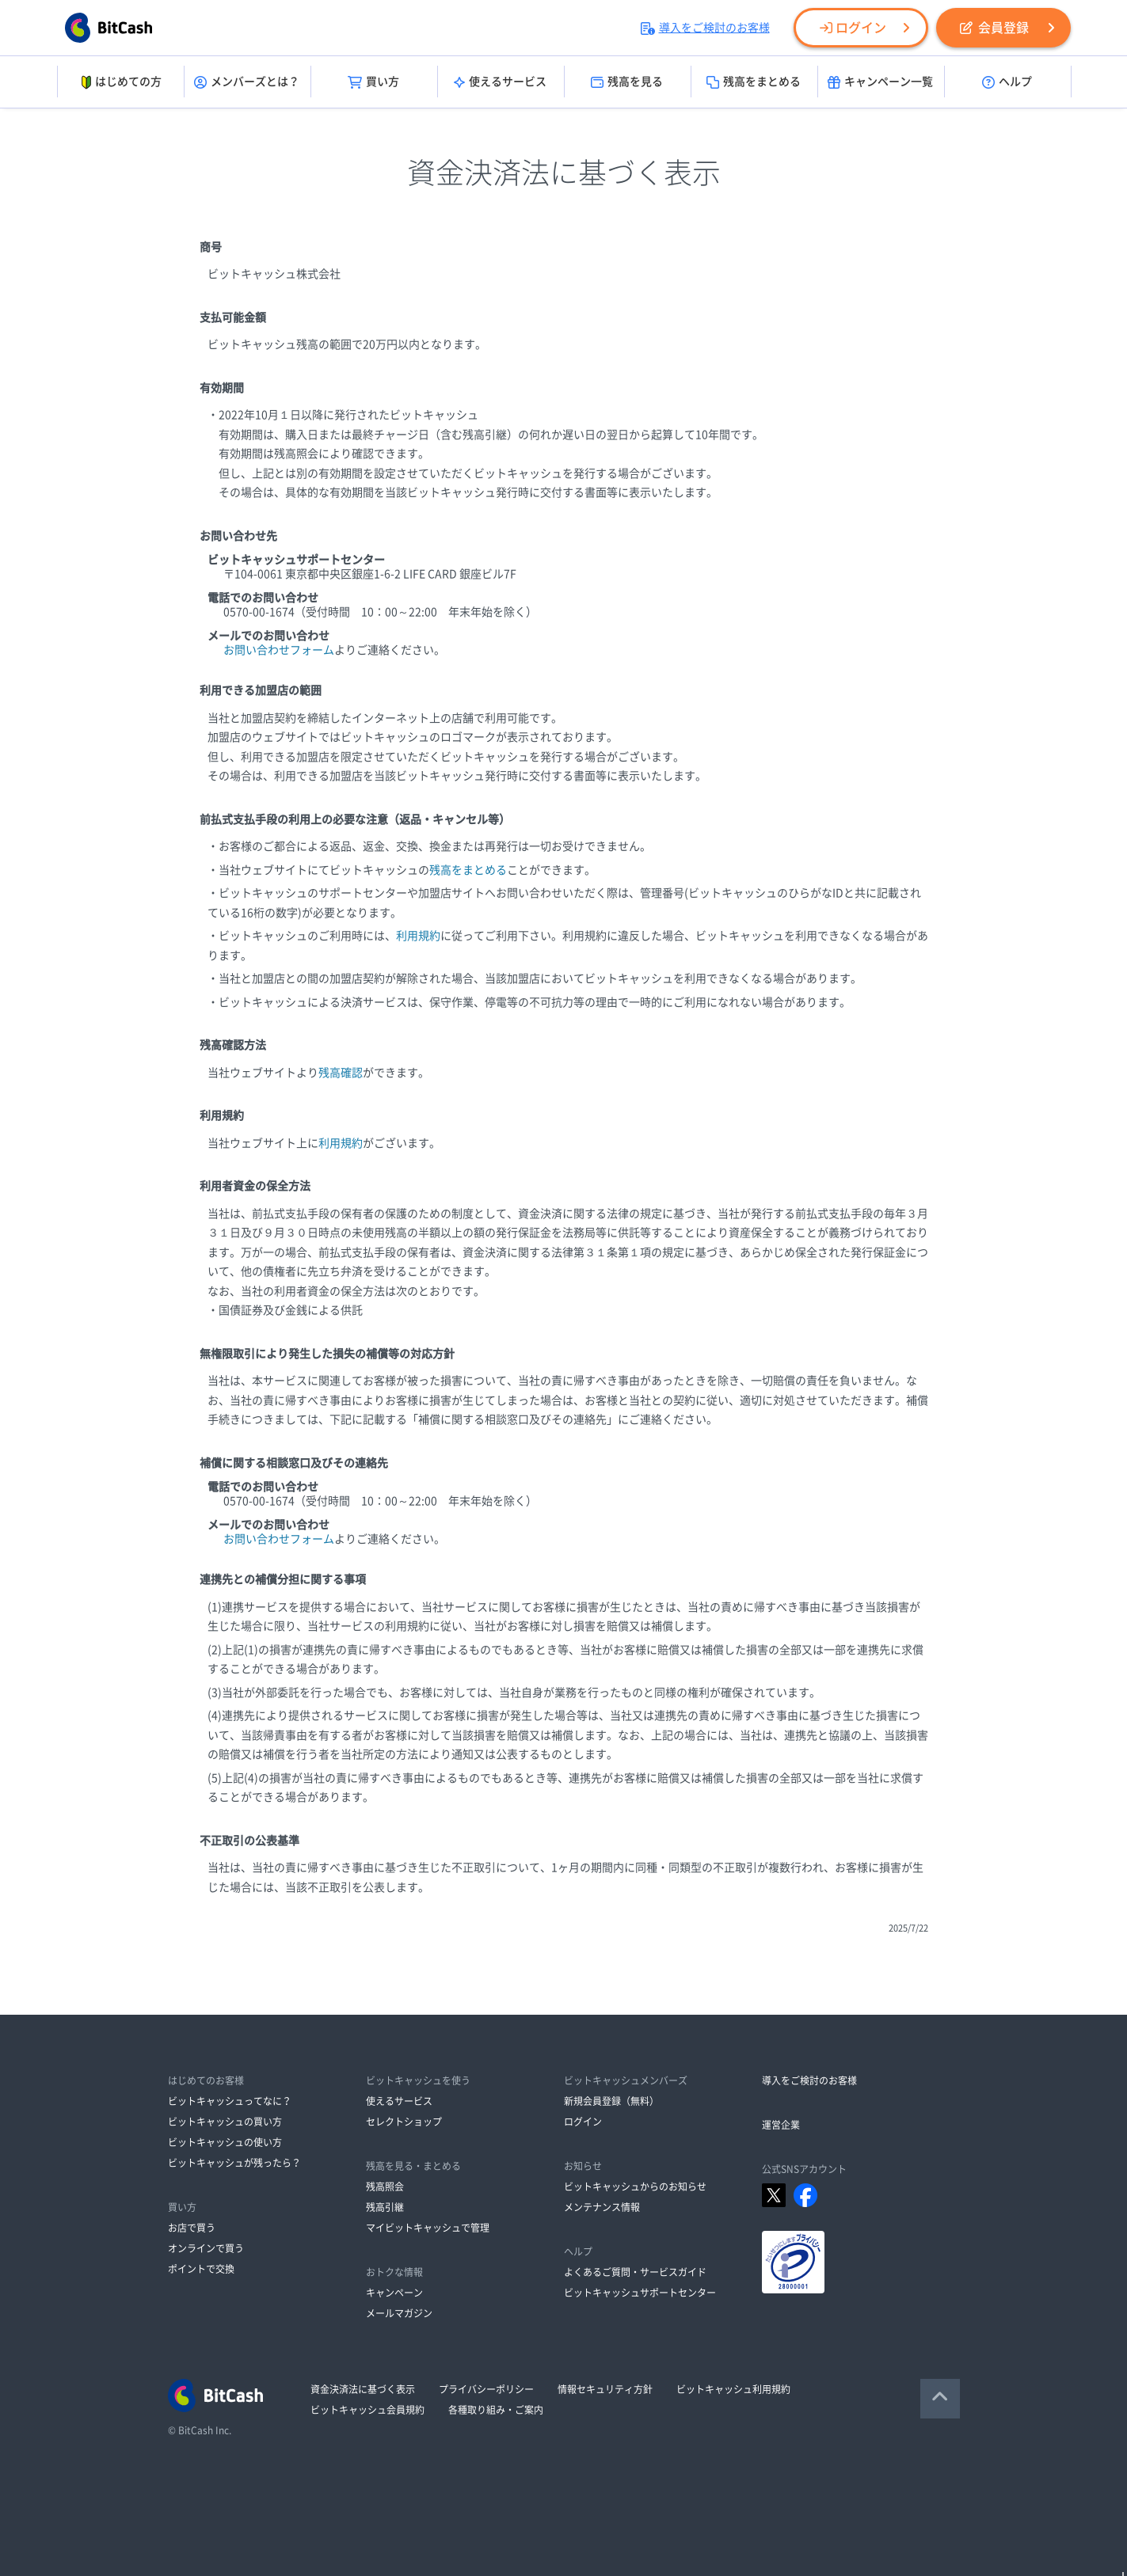 This screenshot has width=1127, height=2576. I want to click on マイビットキャッシュで管理, so click(427, 2227).